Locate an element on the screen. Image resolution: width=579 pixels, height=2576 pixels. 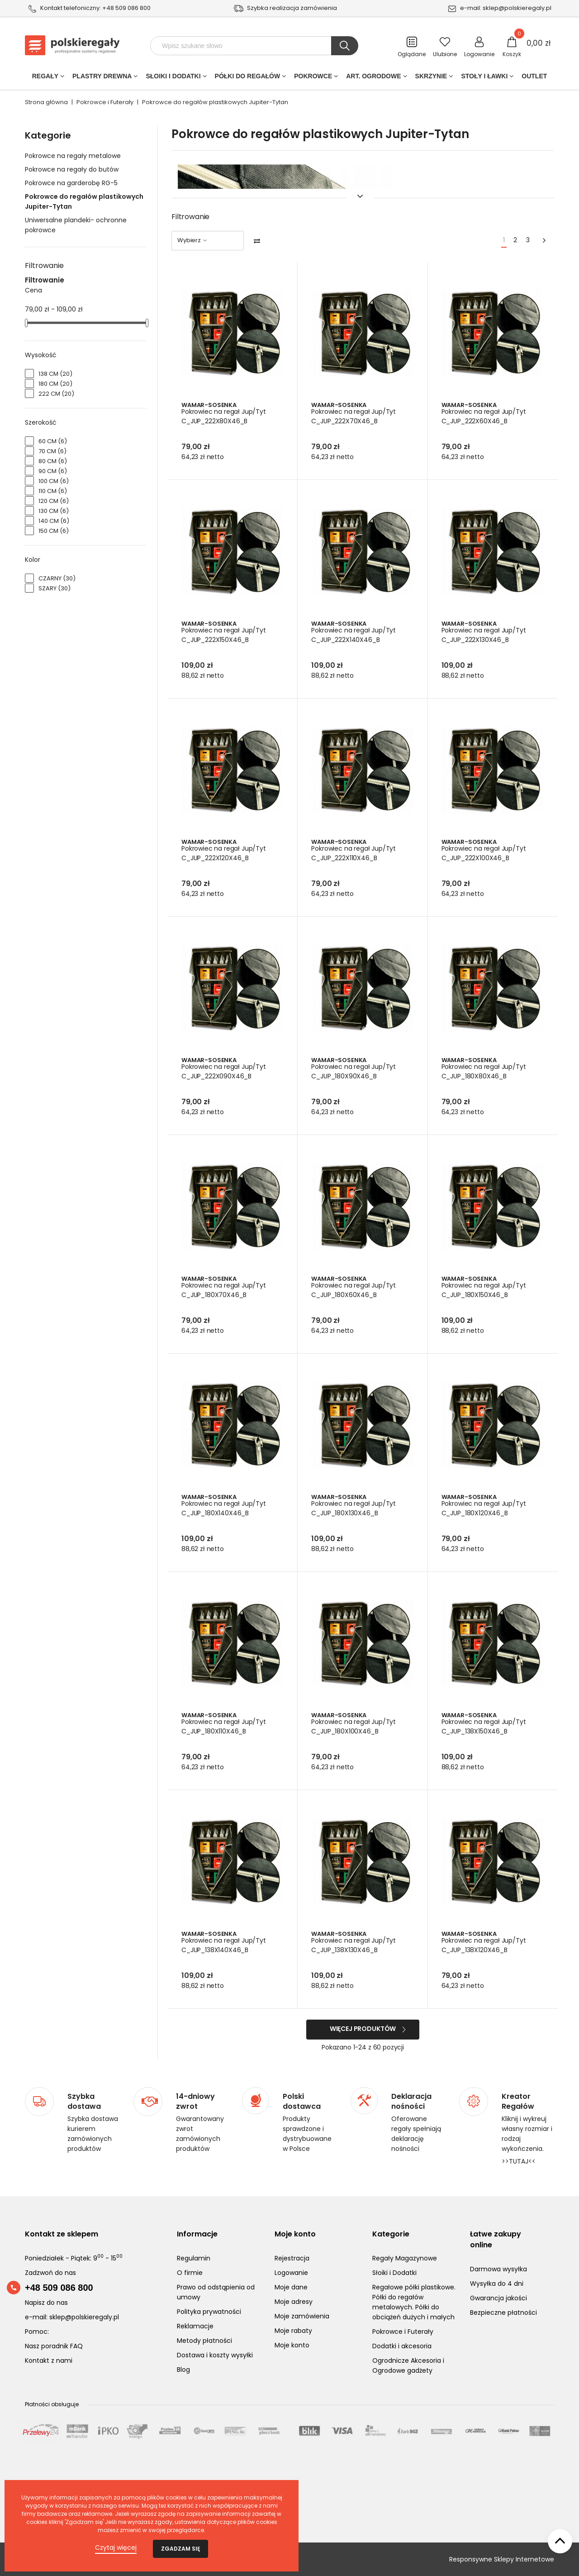
Kontakt z nami is located at coordinates (48, 2360).